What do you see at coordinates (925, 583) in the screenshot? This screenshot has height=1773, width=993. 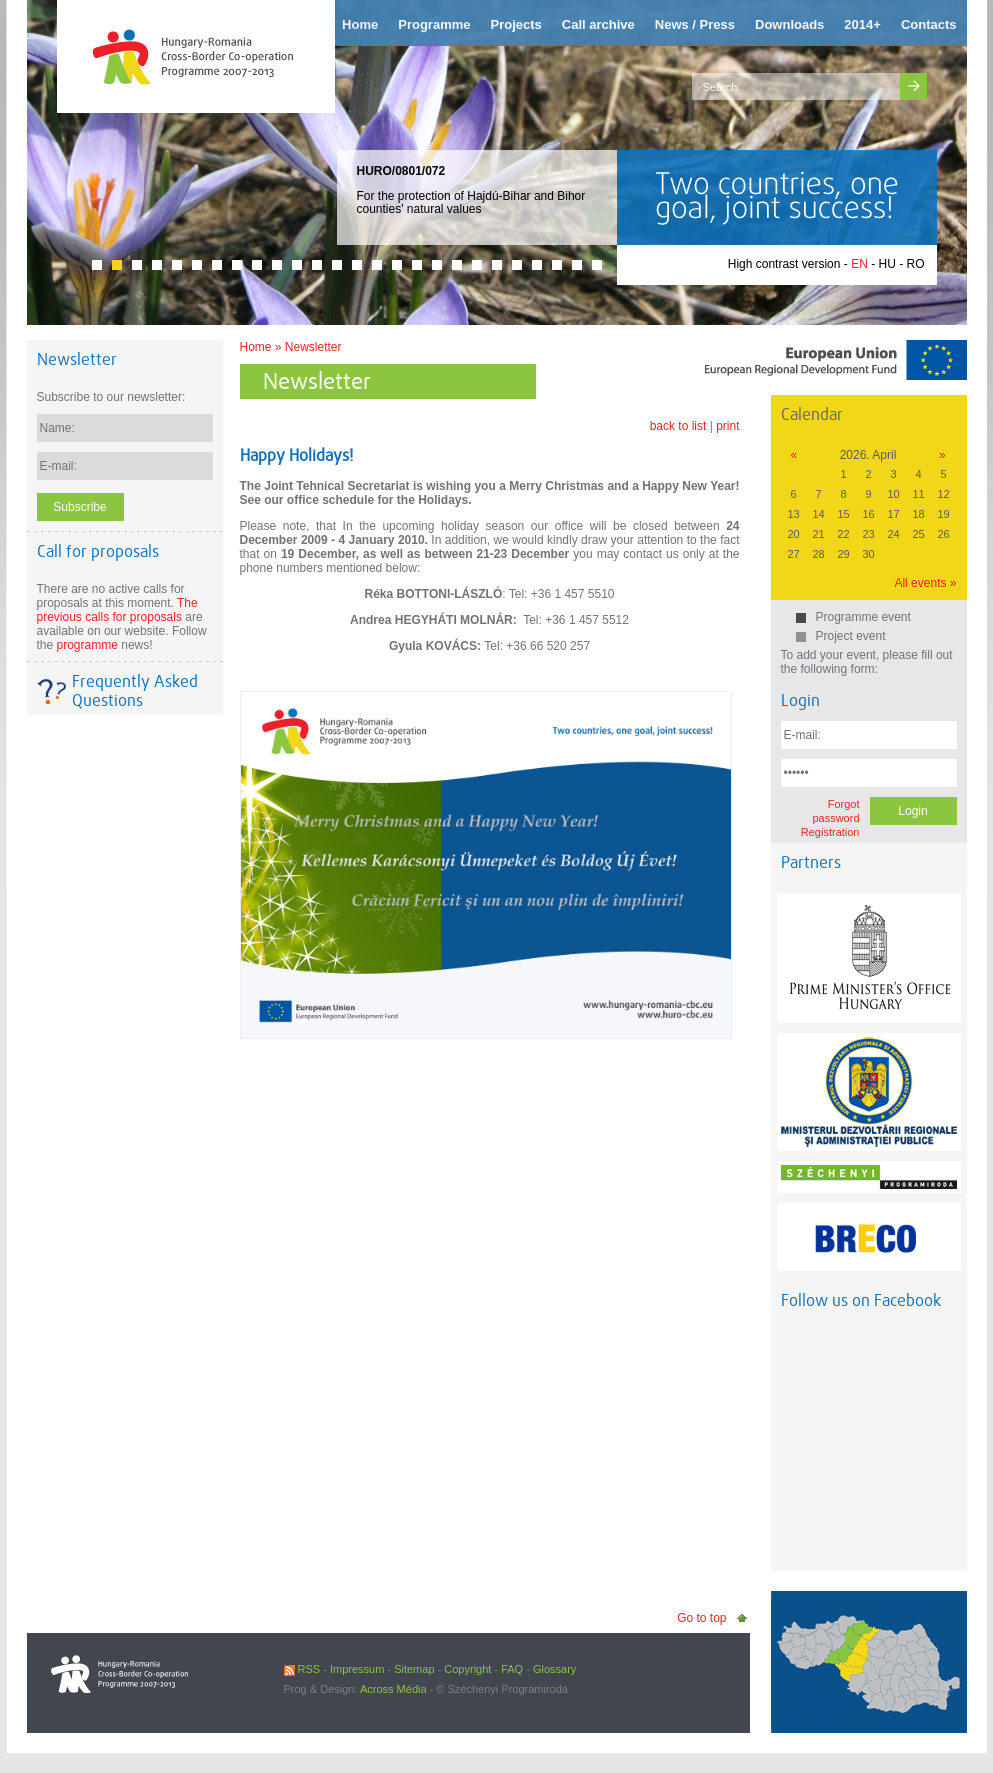 I see `All events »` at bounding box center [925, 583].